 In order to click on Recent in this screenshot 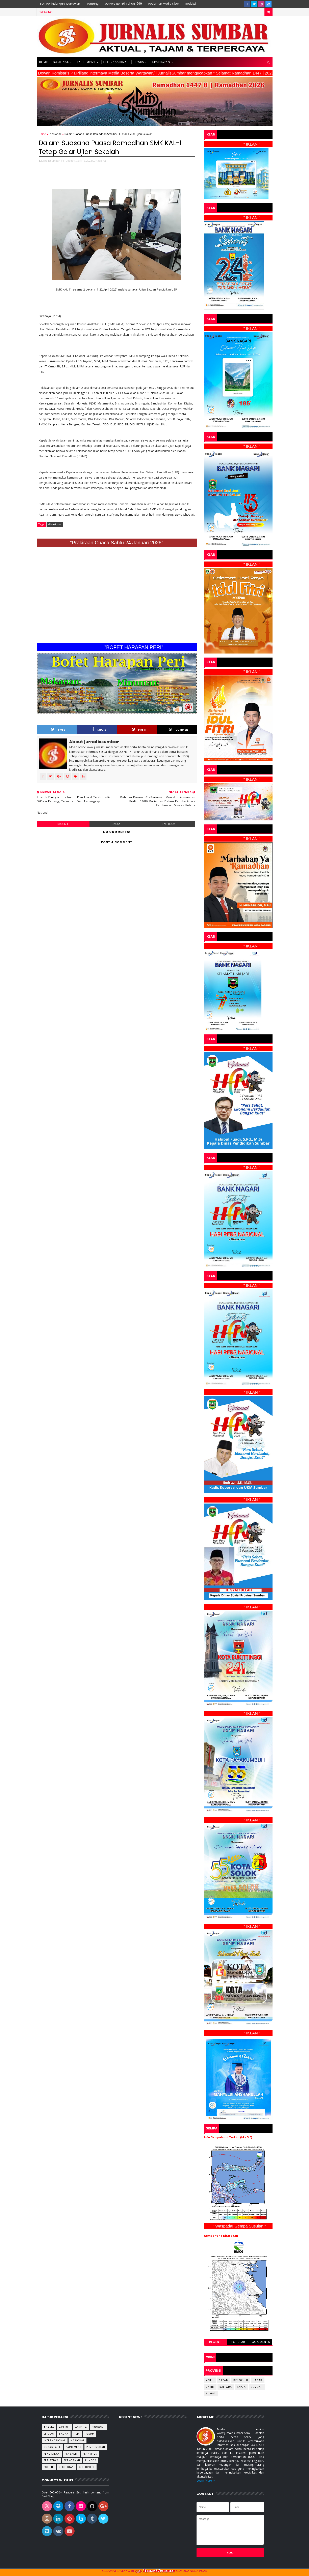, I will do `click(215, 2342)`.